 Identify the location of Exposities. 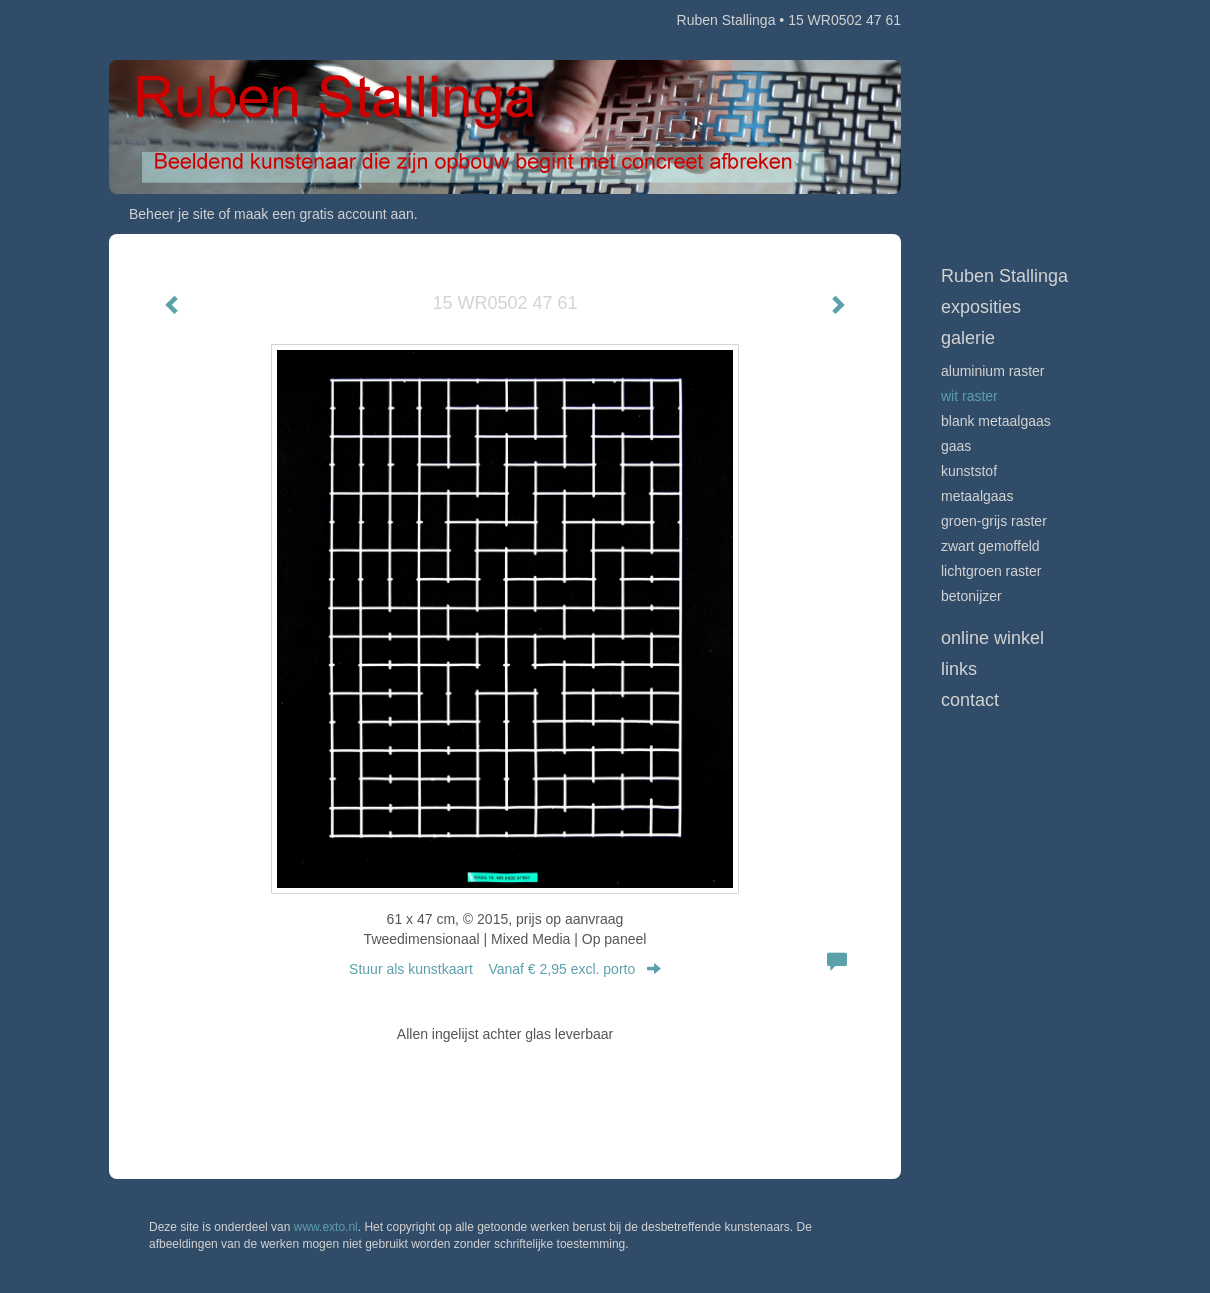
(981, 307).